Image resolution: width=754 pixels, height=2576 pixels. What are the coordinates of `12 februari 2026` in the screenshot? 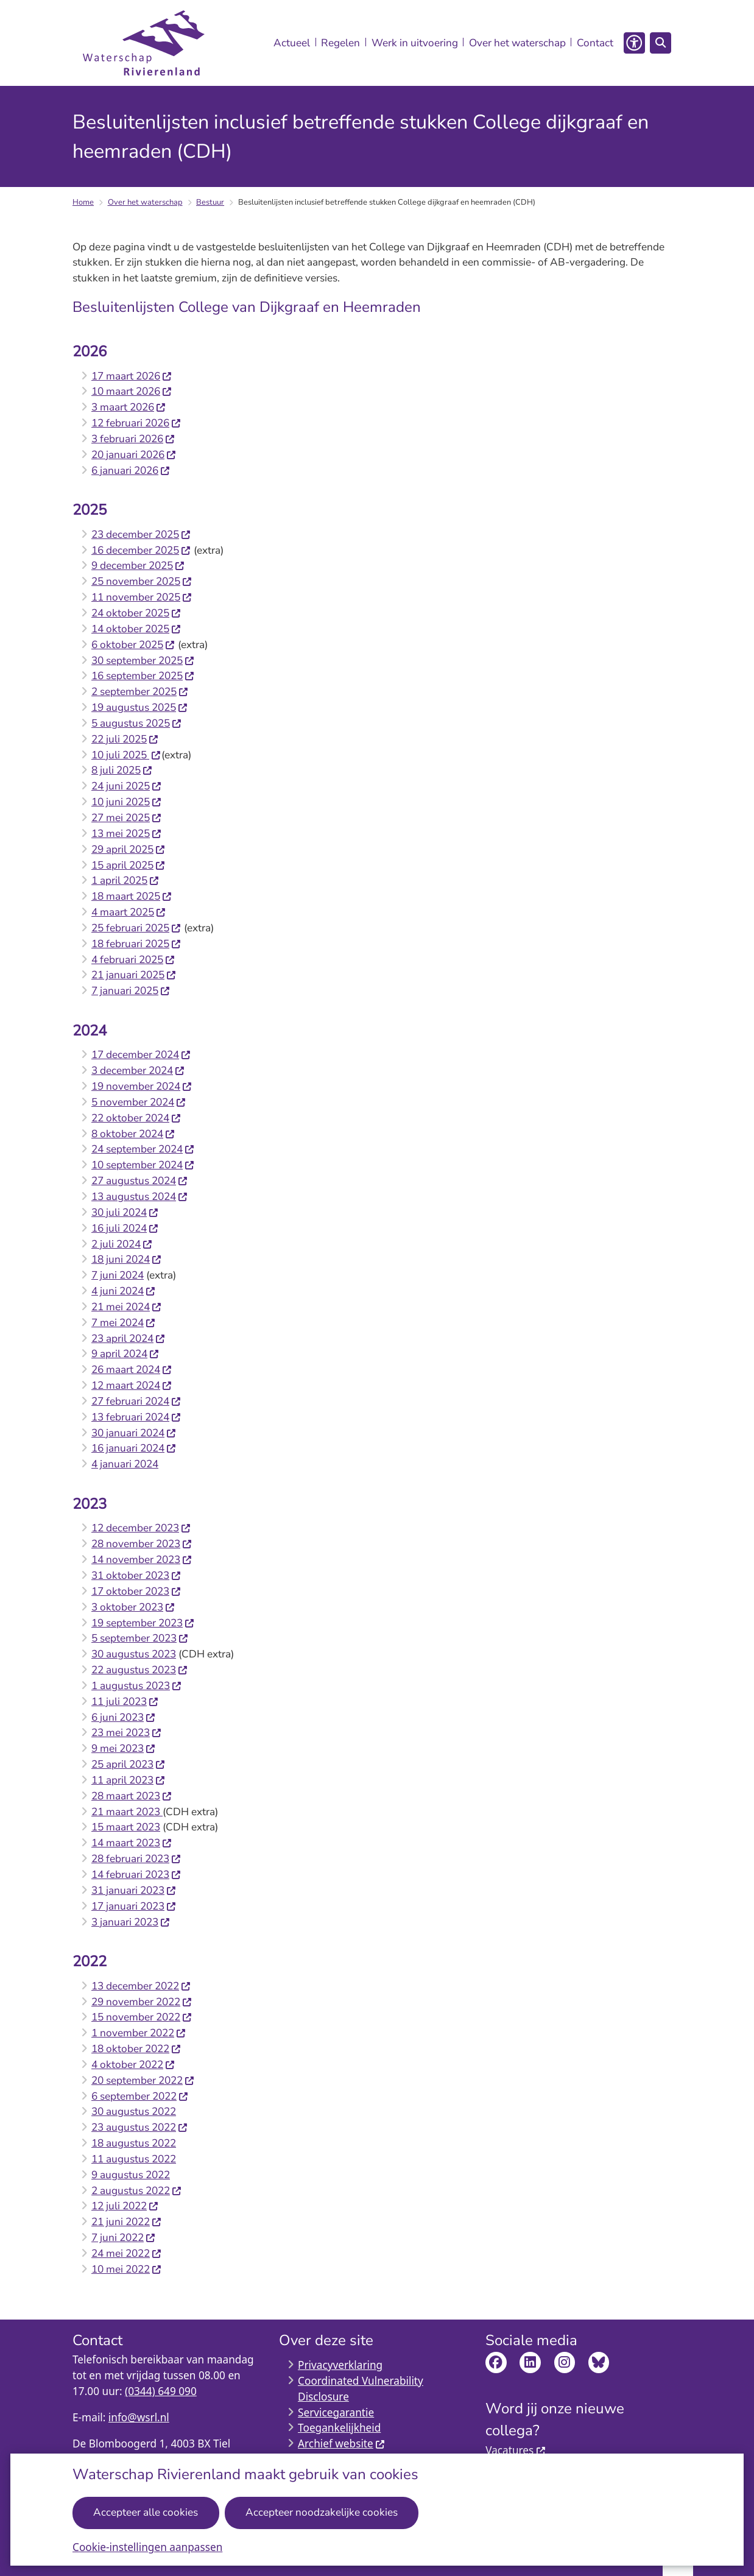 It's located at (136, 423).